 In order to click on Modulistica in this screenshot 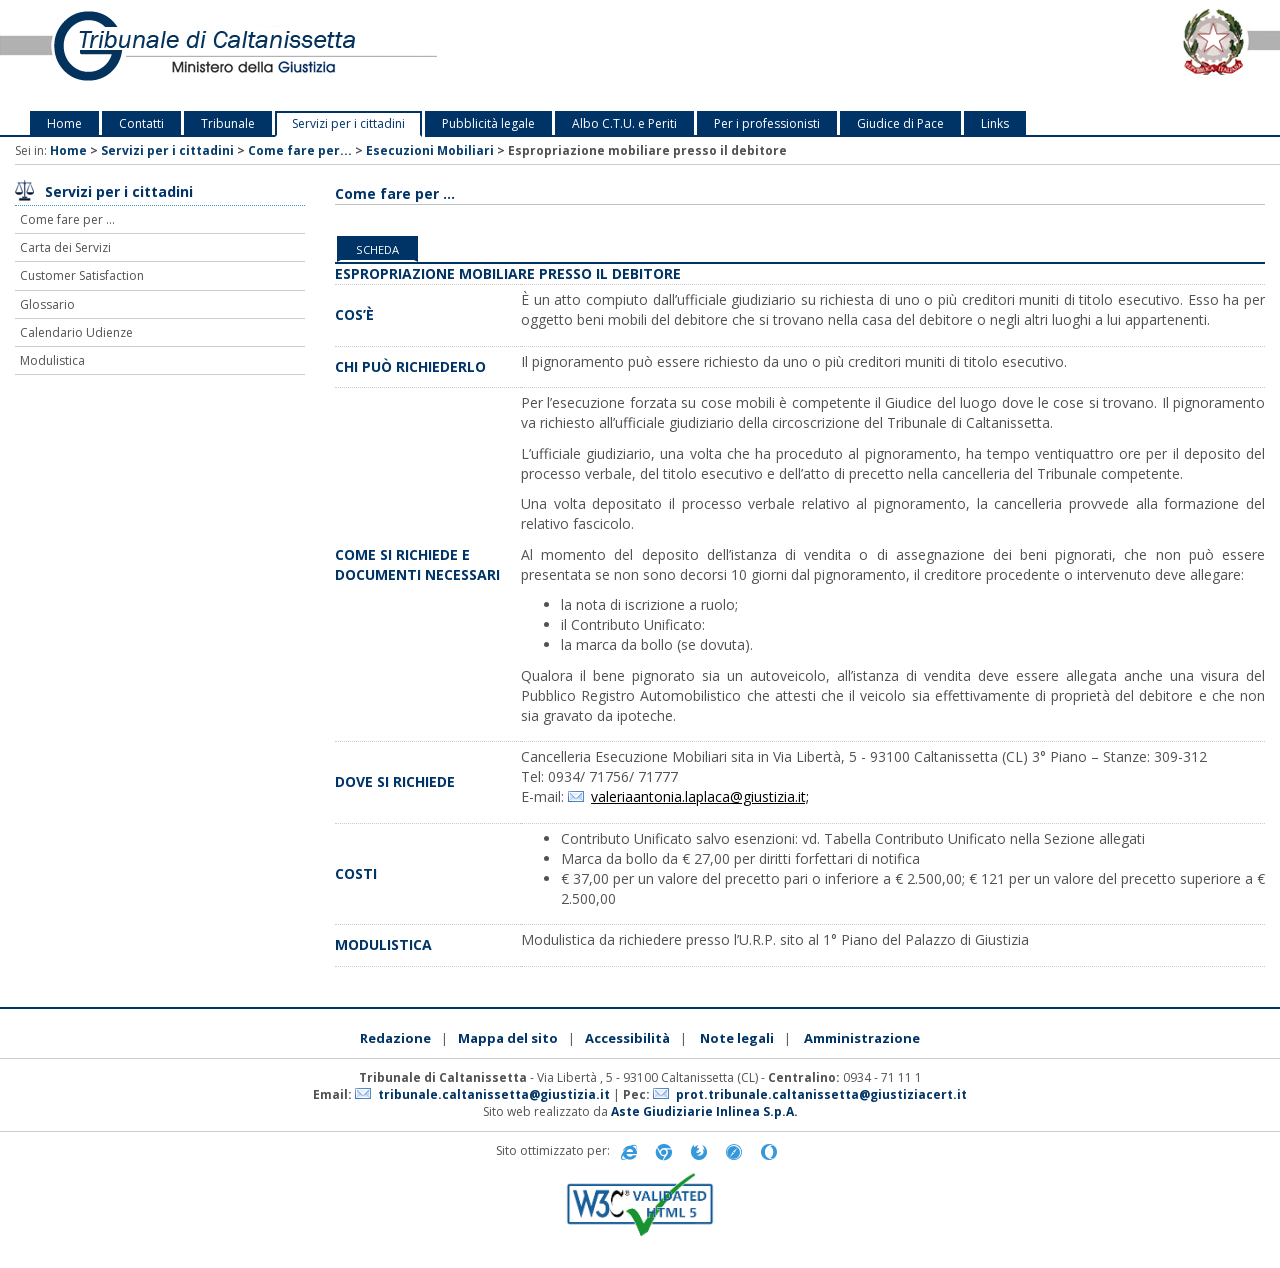, I will do `click(52, 360)`.